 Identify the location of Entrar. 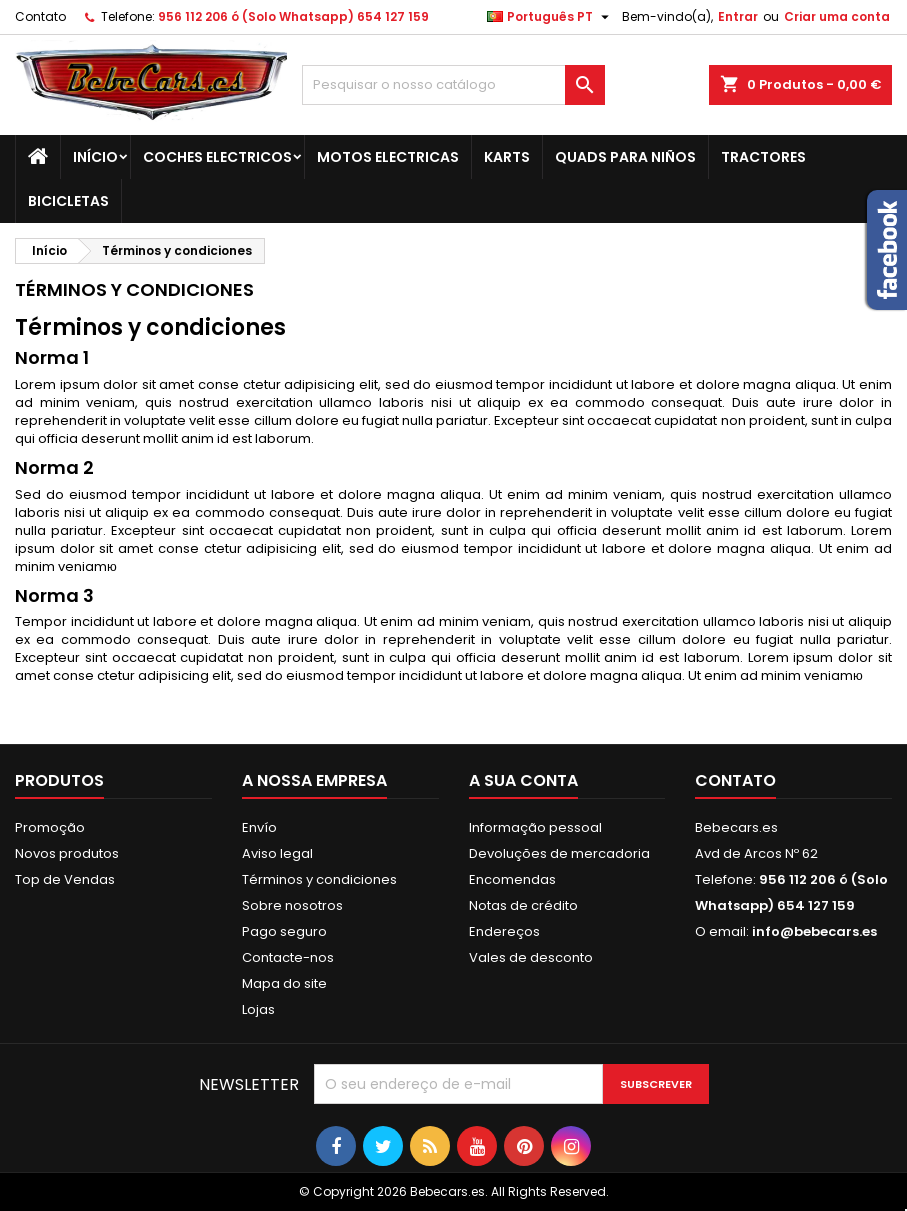
(738, 16).